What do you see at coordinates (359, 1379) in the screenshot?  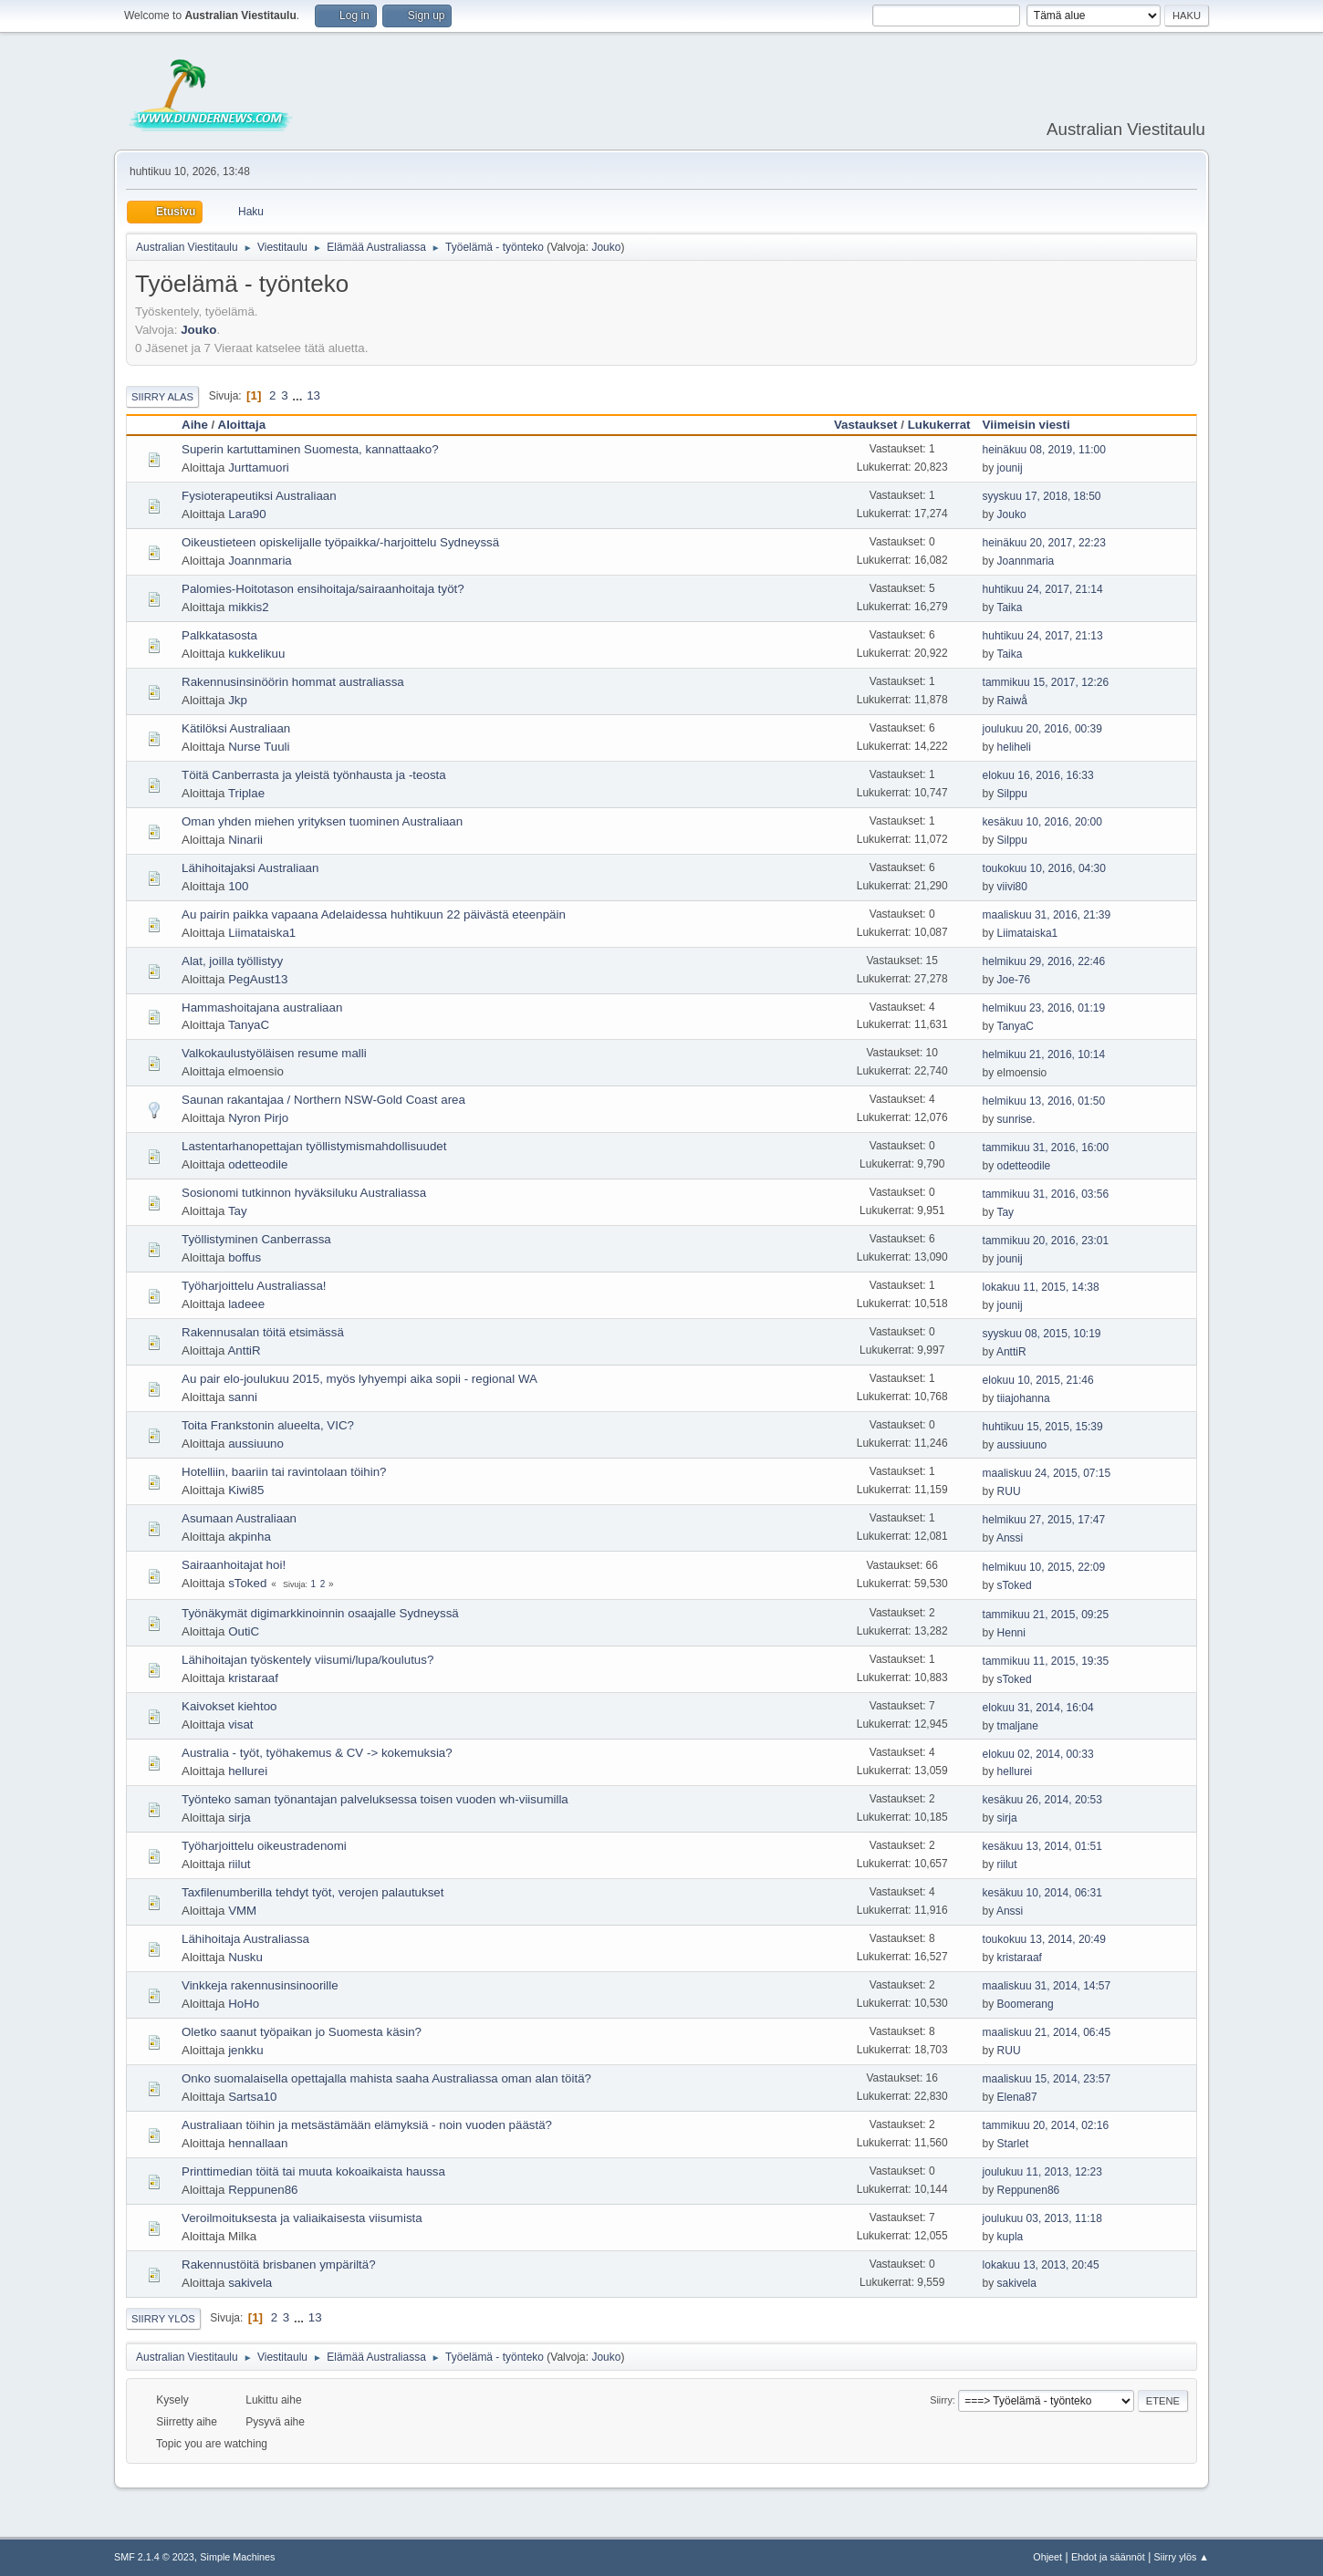 I see `Au pair elo-joulukuu 2015, myös lyhyempi aika sopii - regional WA` at bounding box center [359, 1379].